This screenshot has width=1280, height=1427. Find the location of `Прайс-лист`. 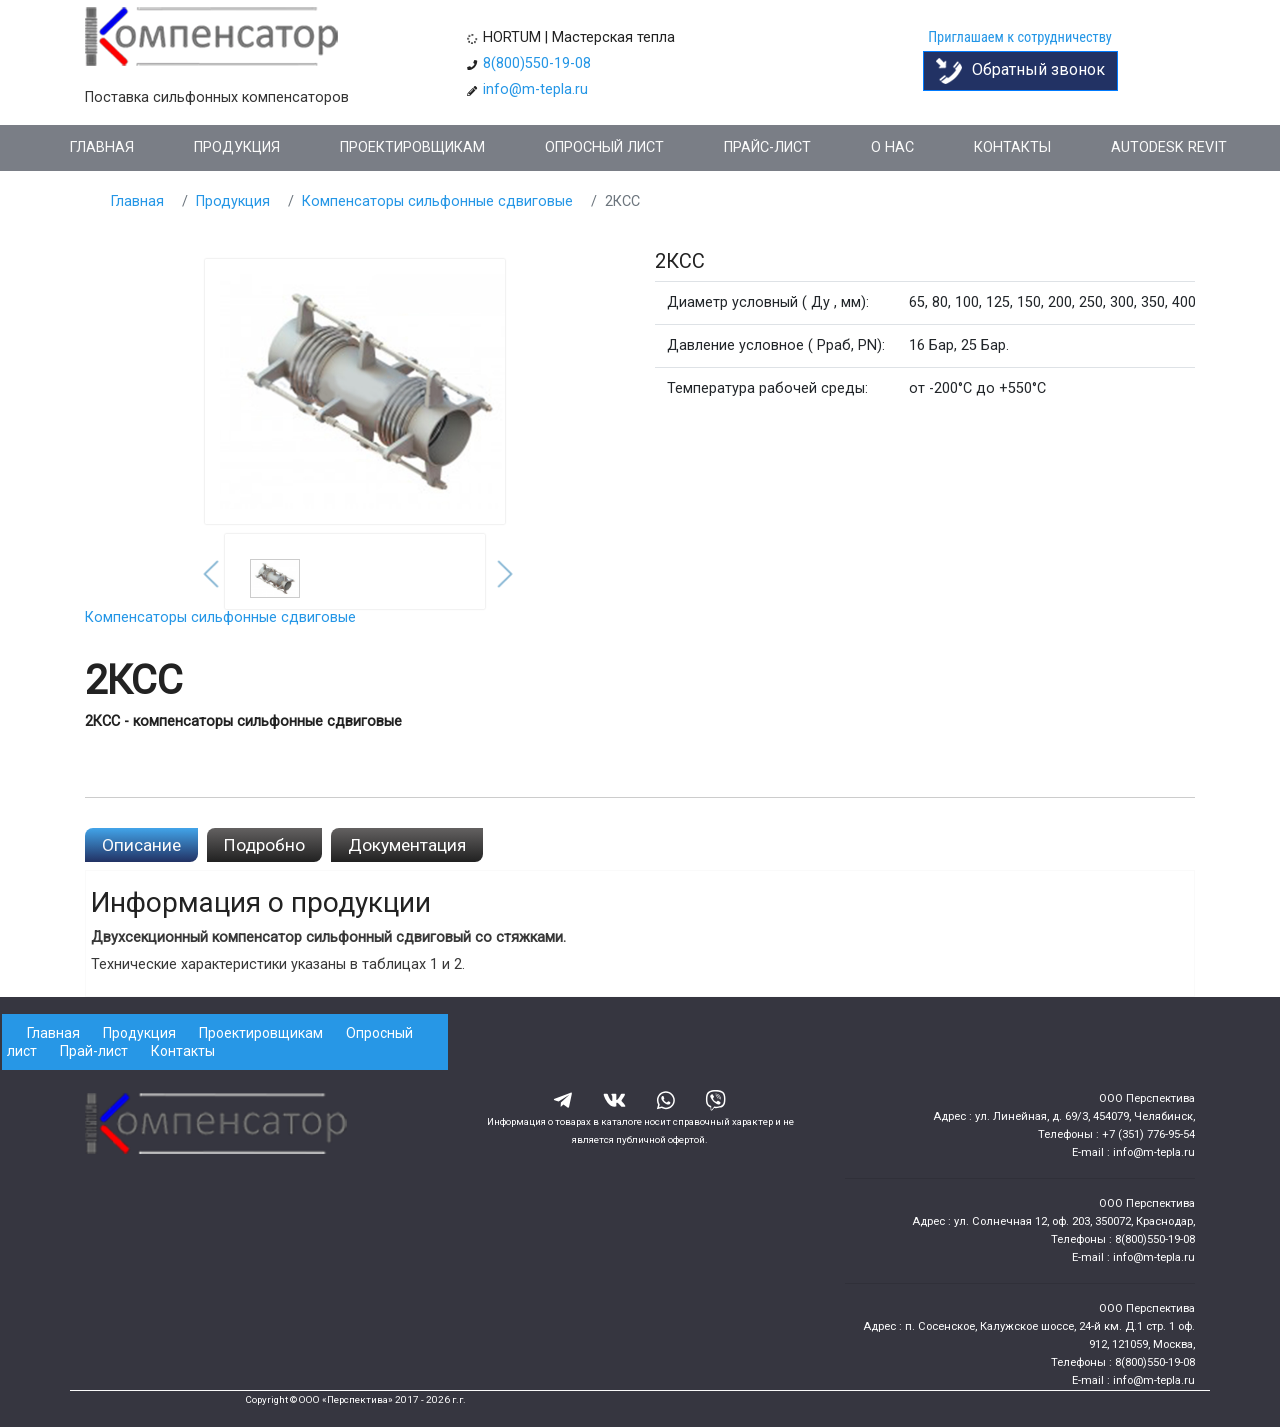

Прайс-лист is located at coordinates (767, 147).